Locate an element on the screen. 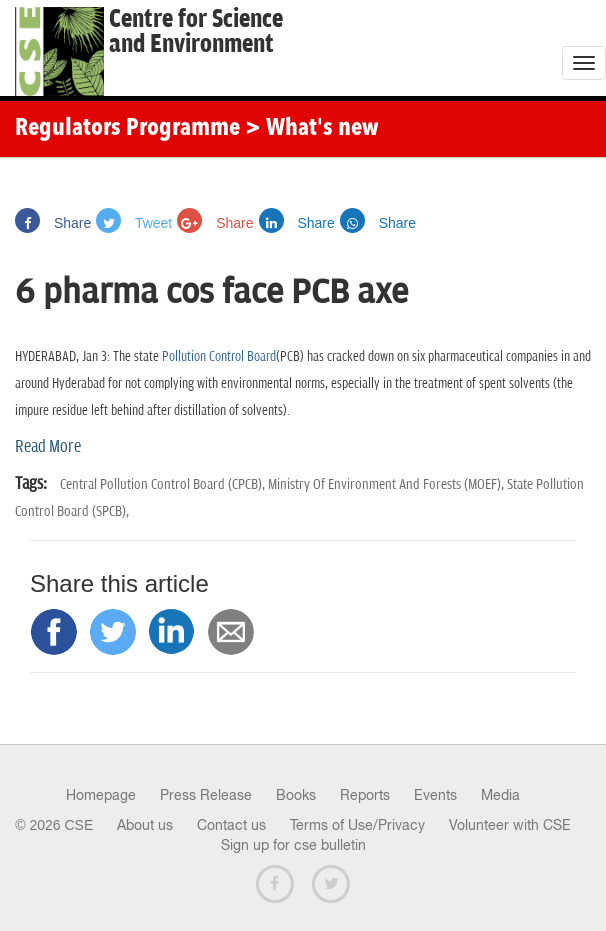 The image size is (606, 931). Pollution Control Board is located at coordinates (219, 357).